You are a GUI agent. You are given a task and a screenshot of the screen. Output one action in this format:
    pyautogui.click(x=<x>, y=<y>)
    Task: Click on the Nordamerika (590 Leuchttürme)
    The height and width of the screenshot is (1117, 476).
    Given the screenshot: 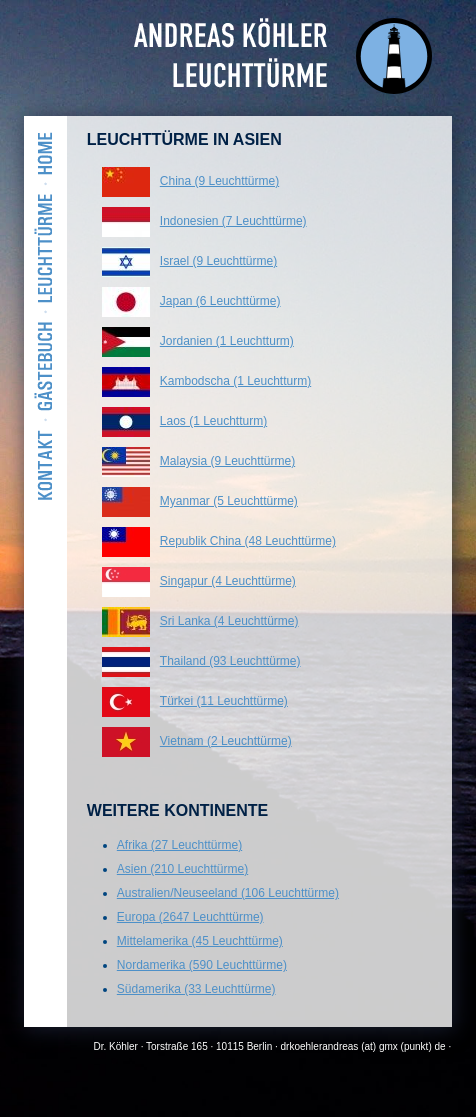 What is the action you would take?
    pyautogui.click(x=202, y=965)
    